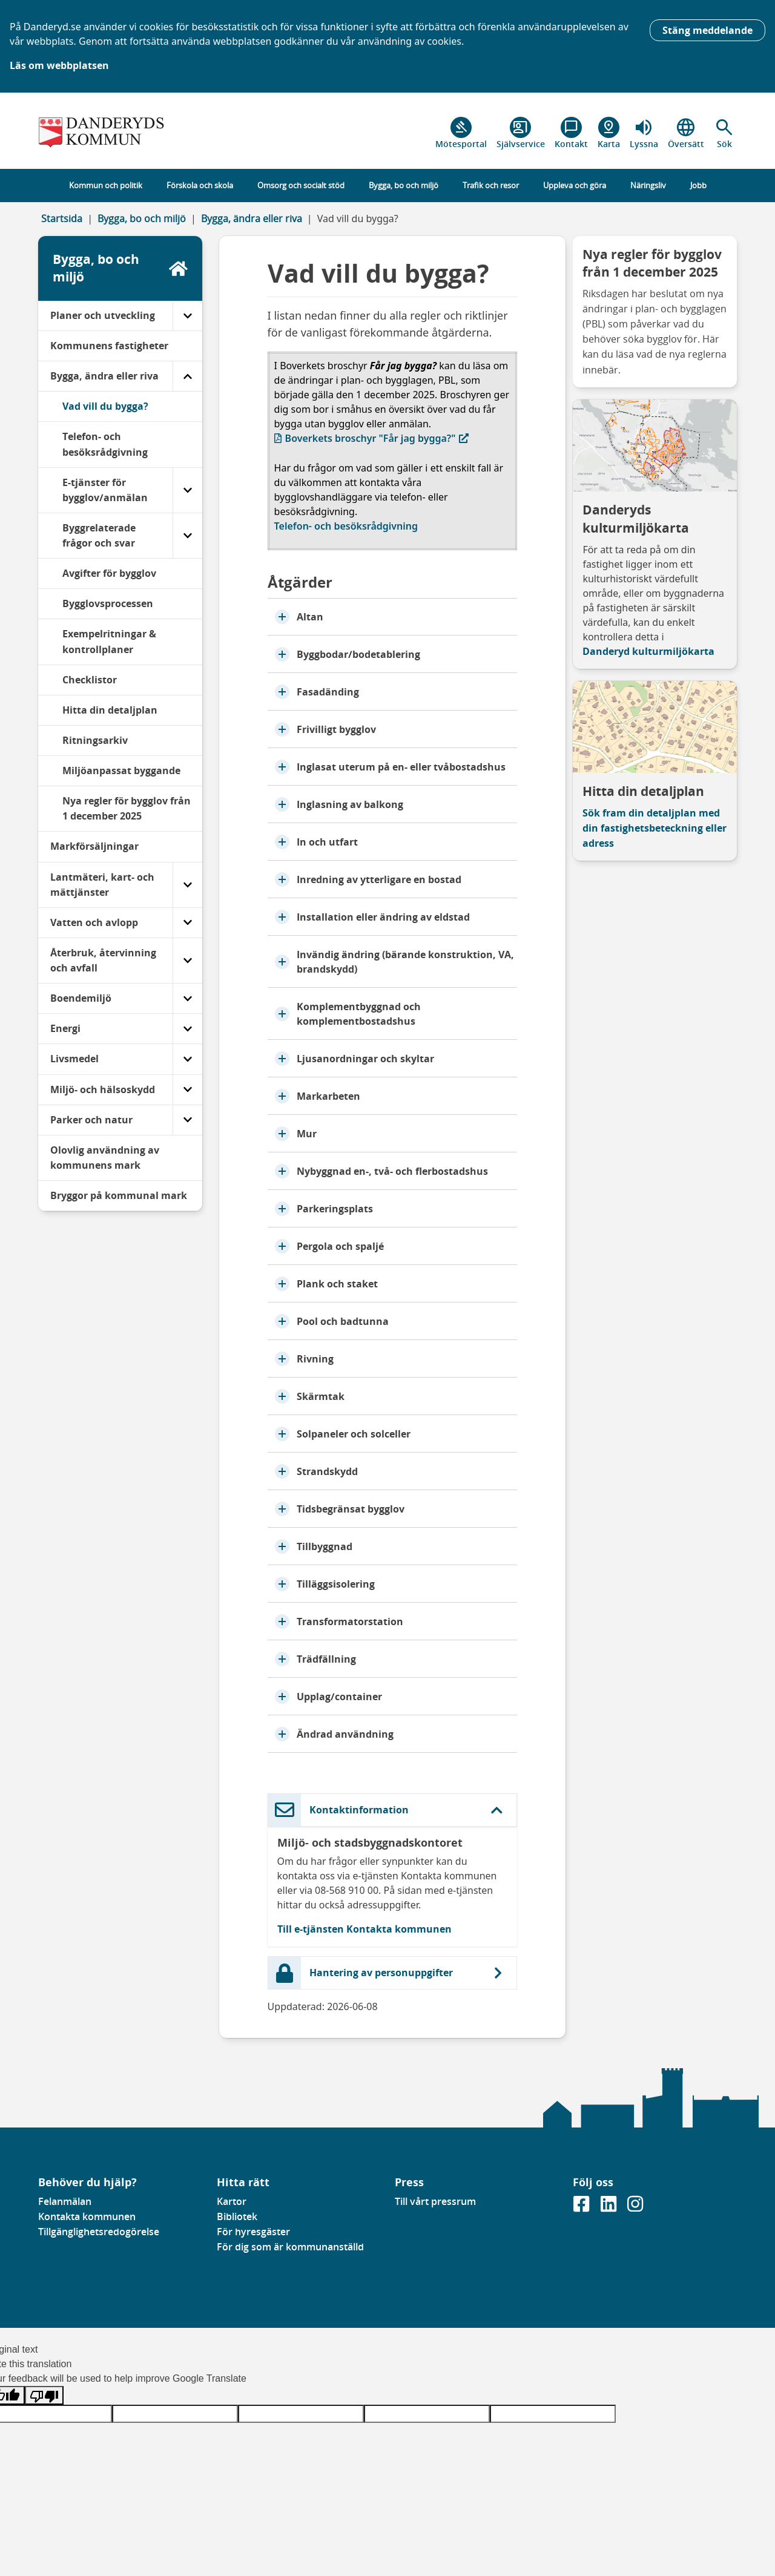 The image size is (775, 2576). What do you see at coordinates (187, 1059) in the screenshot?
I see `[Livsmedel]` at bounding box center [187, 1059].